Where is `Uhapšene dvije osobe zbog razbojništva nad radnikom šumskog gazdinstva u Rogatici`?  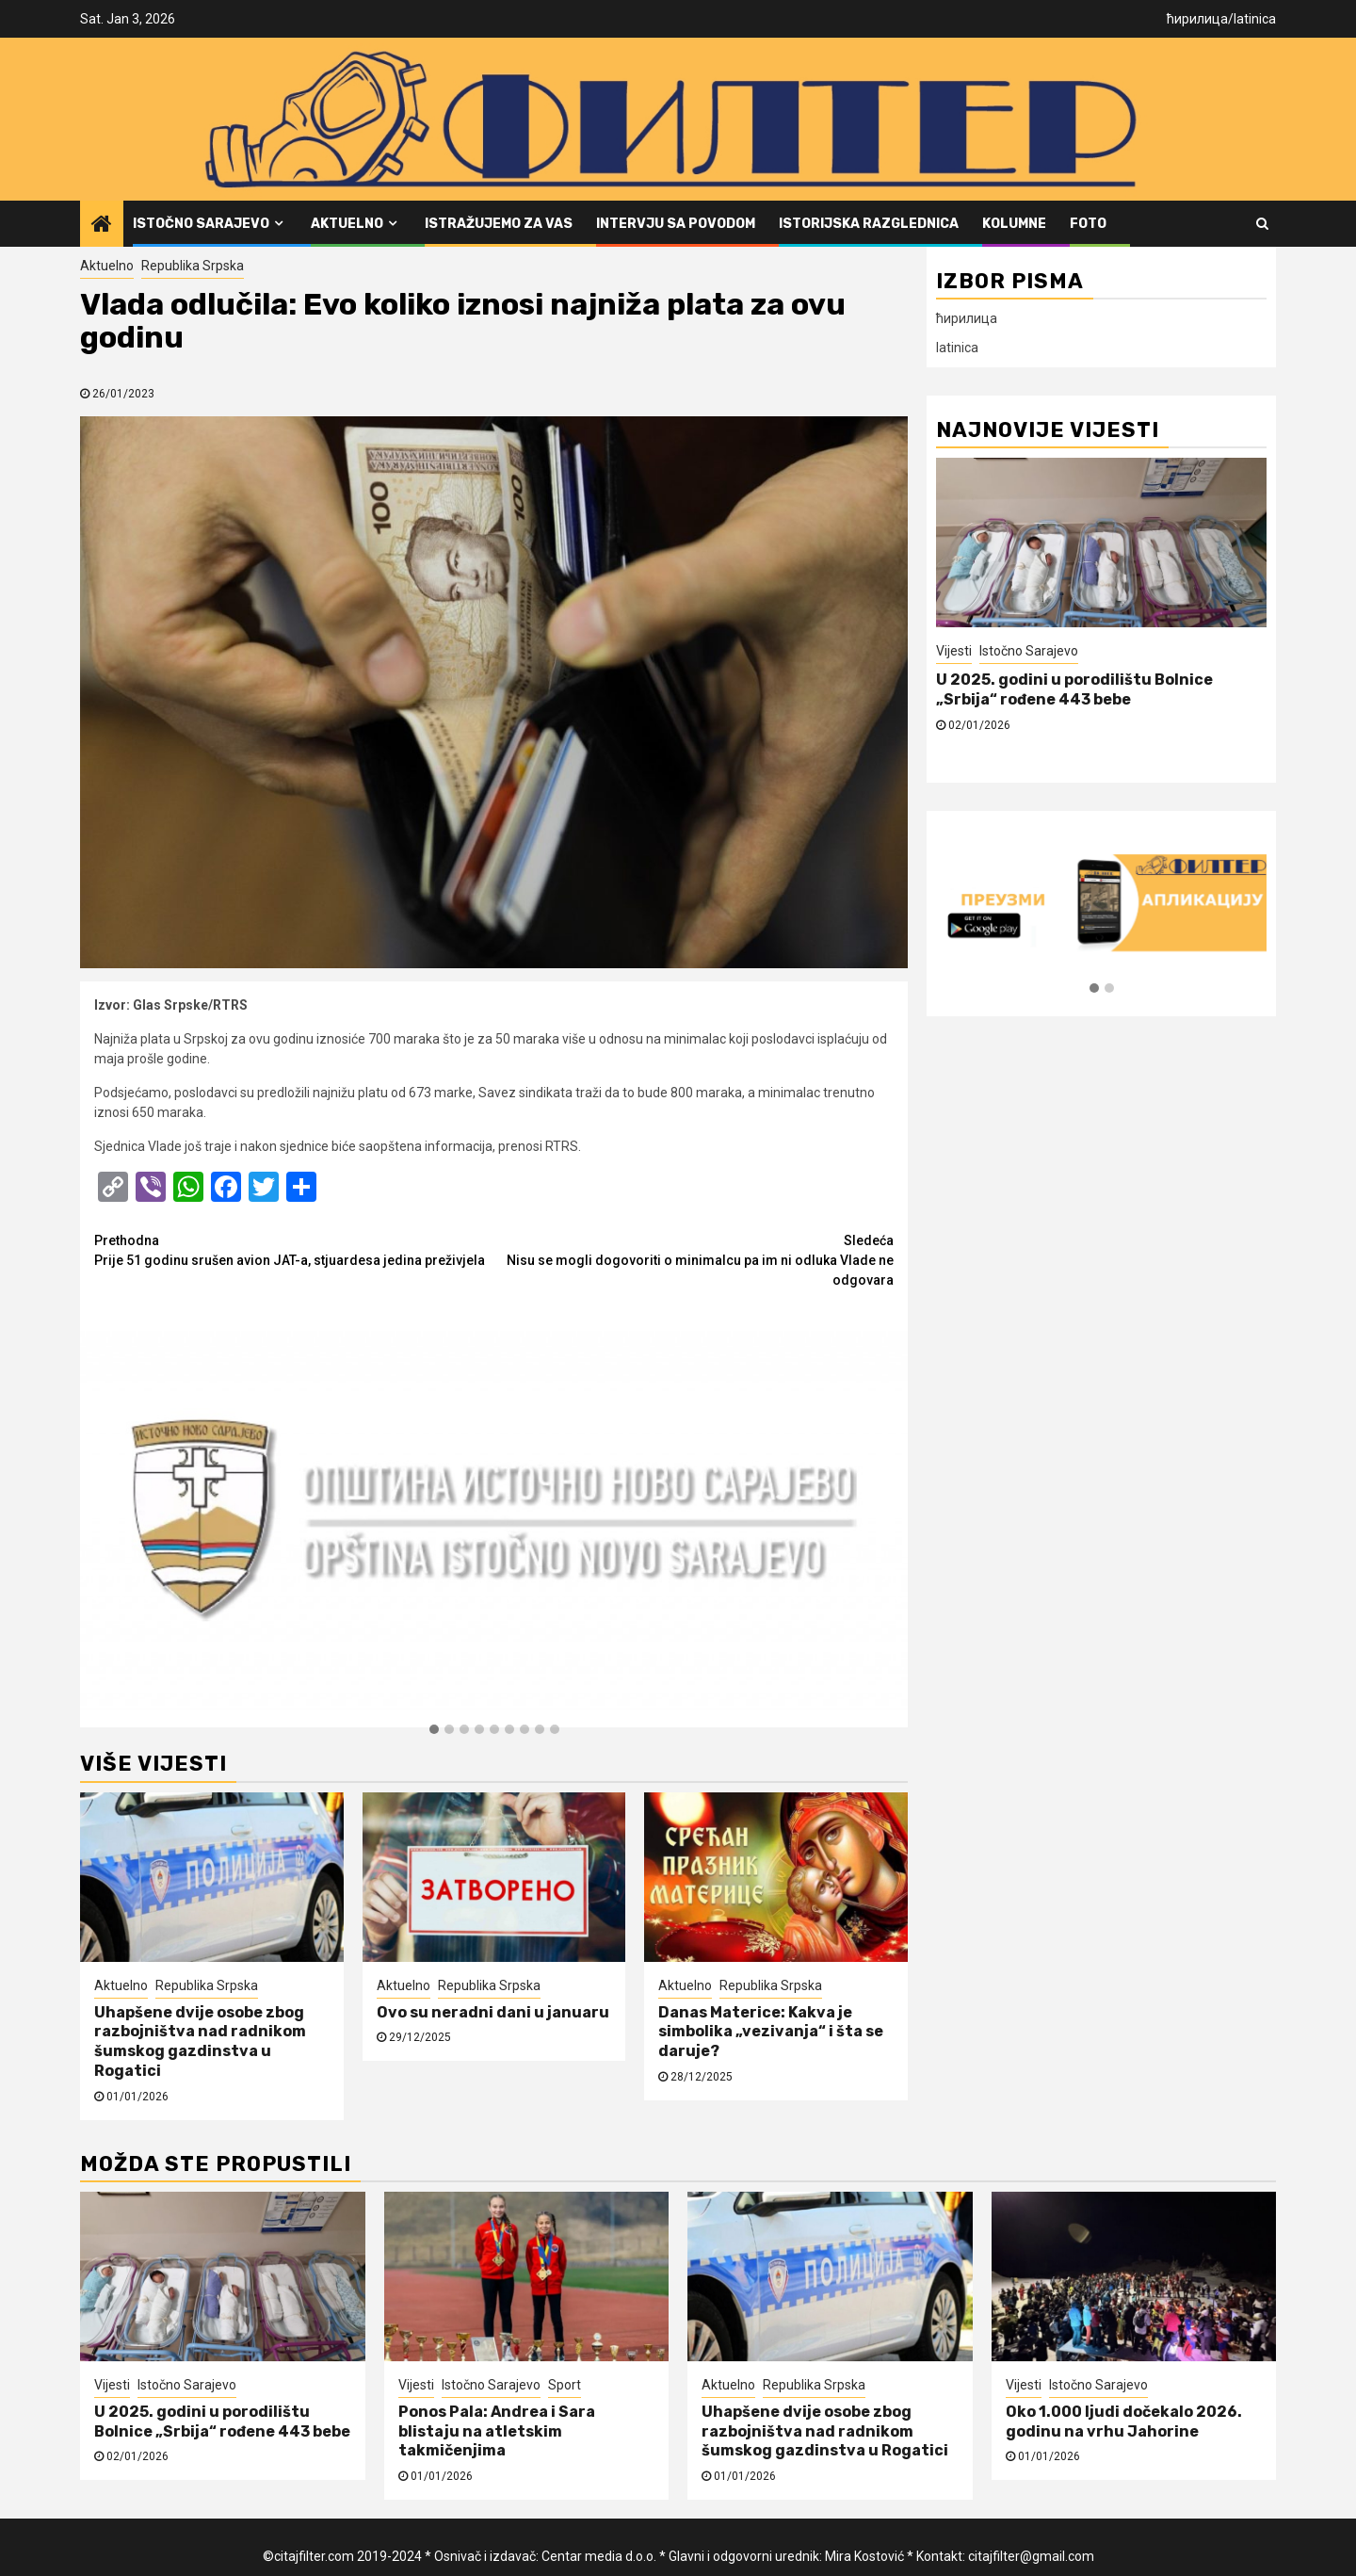 Uhapšene dvije osobe zbog razbojništva nad radnikom šumskog gazdinstva u Rogatici is located at coordinates (200, 2041).